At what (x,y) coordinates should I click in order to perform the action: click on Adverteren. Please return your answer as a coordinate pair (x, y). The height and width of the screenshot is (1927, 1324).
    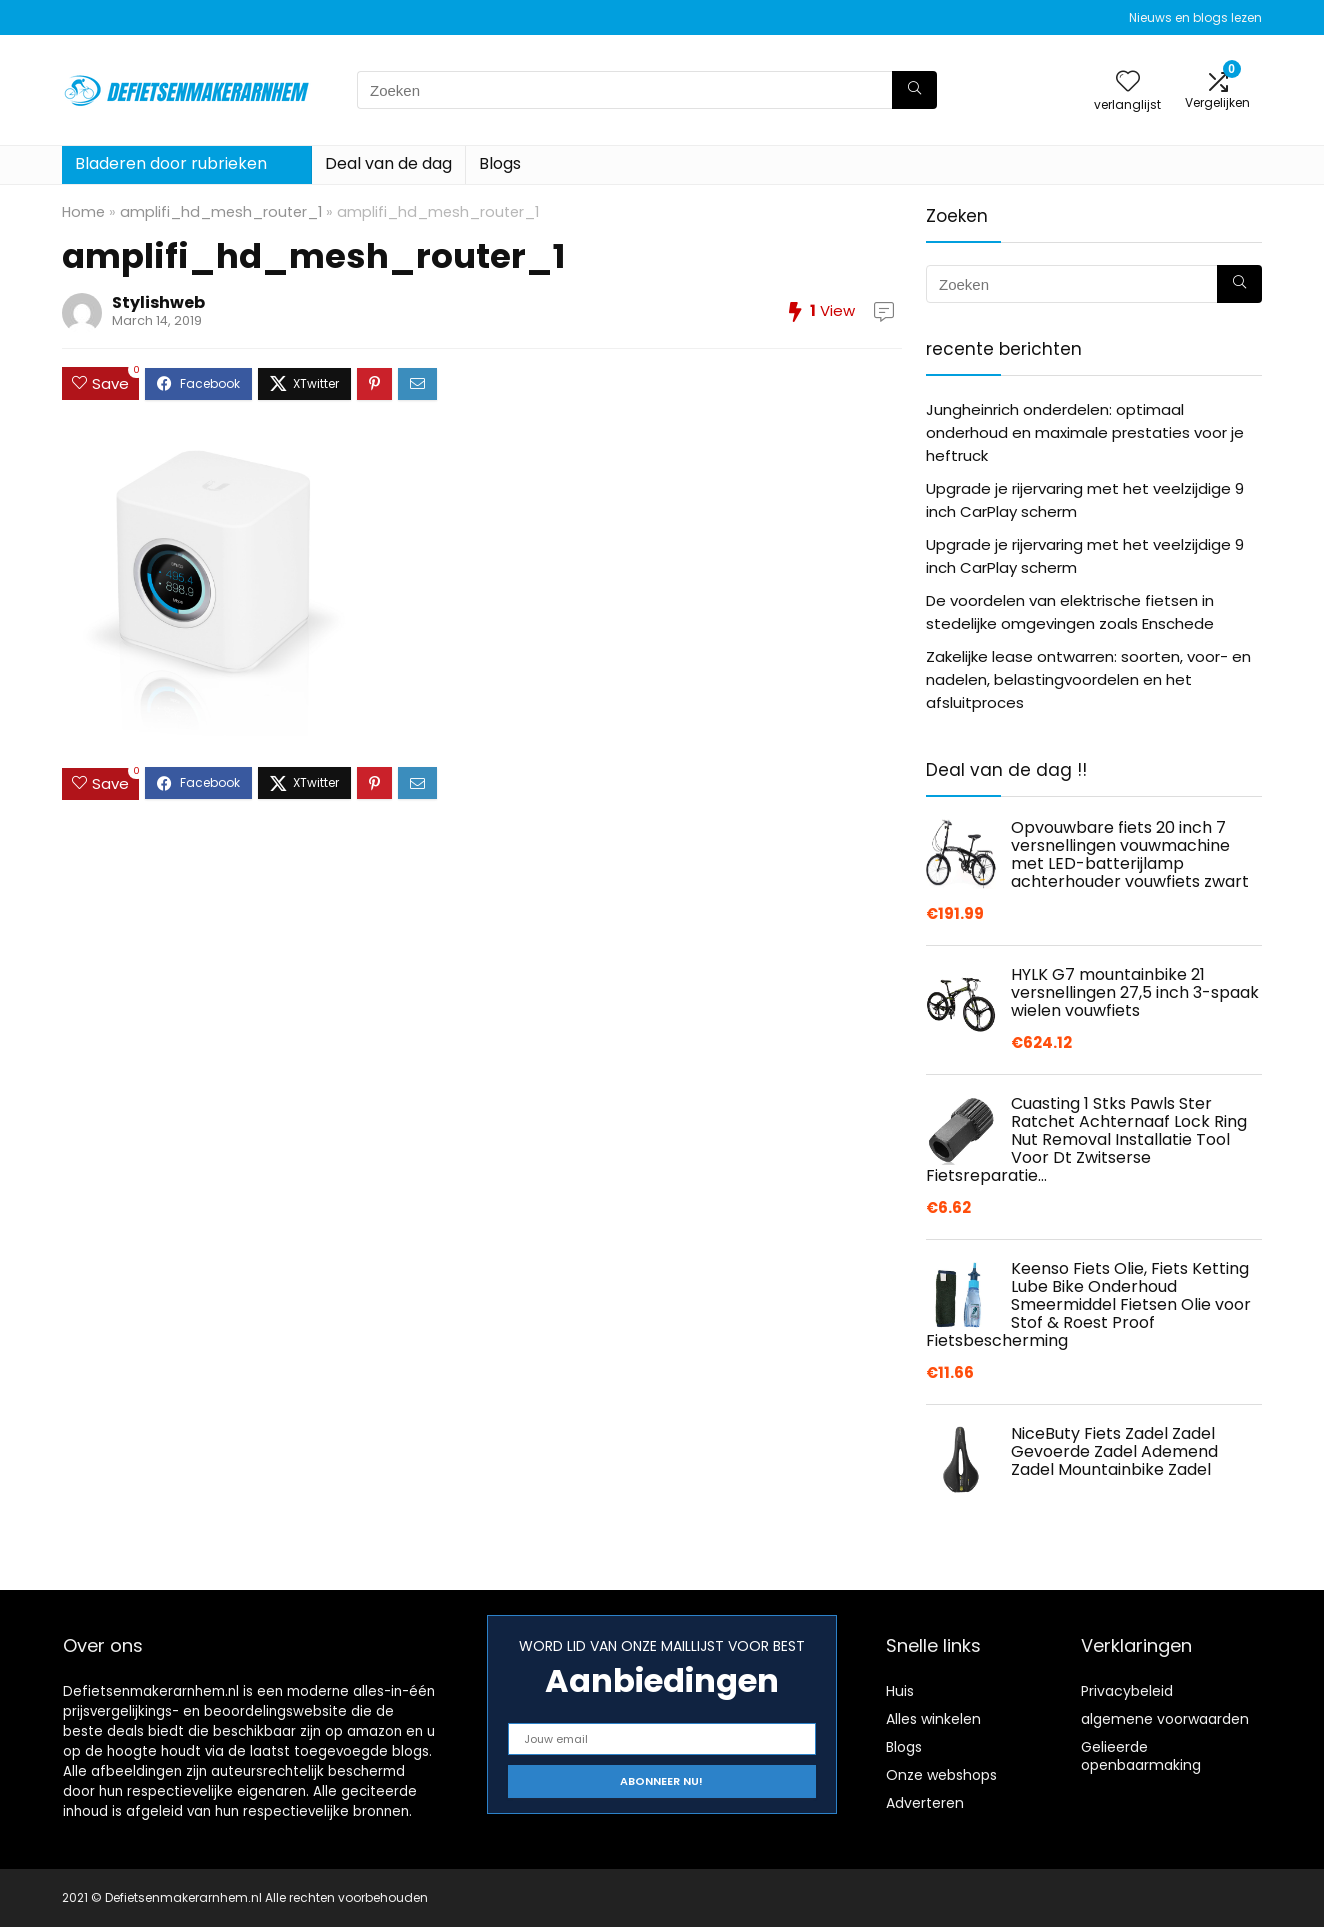
    Looking at the image, I should click on (925, 1803).